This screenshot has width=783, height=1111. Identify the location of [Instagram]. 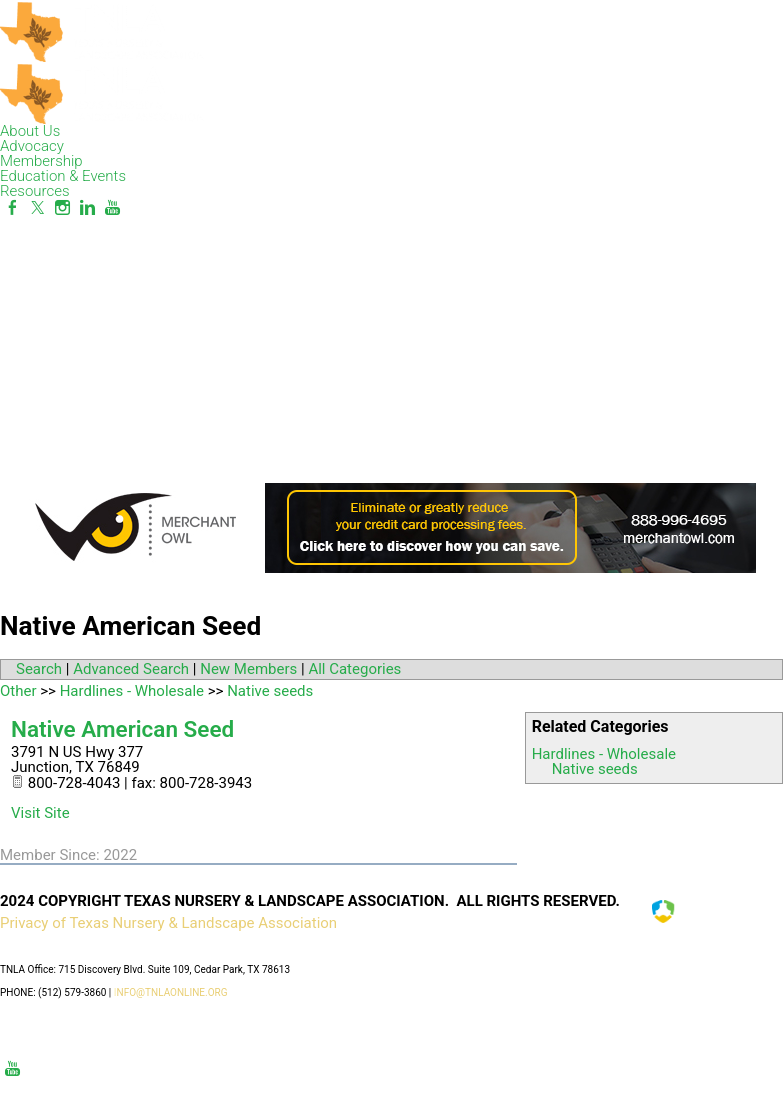
(62, 208).